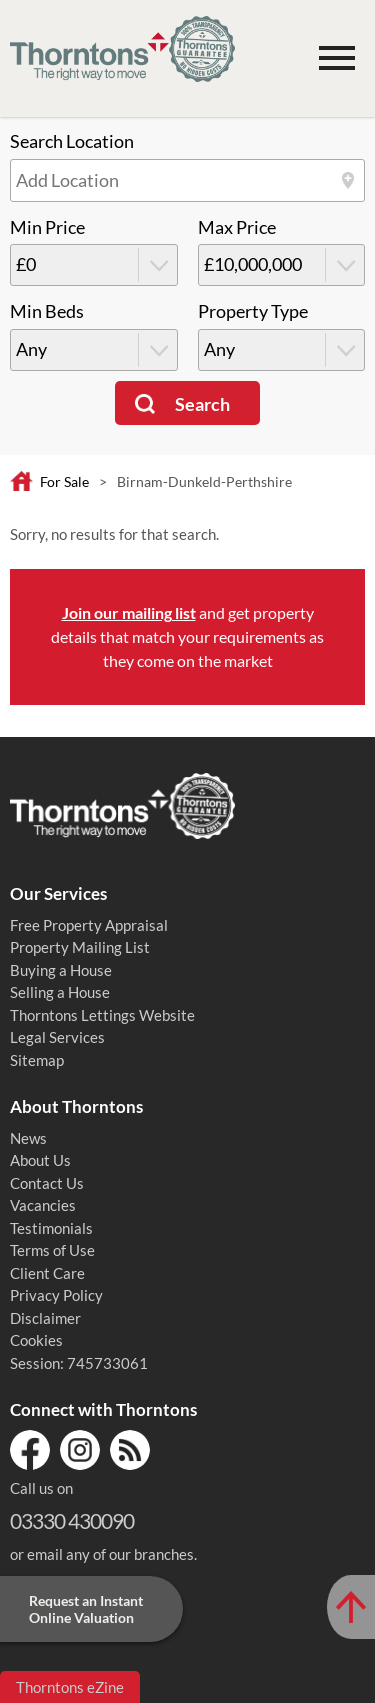 This screenshot has height=1703, width=375. I want to click on Instagram, so click(80, 1450).